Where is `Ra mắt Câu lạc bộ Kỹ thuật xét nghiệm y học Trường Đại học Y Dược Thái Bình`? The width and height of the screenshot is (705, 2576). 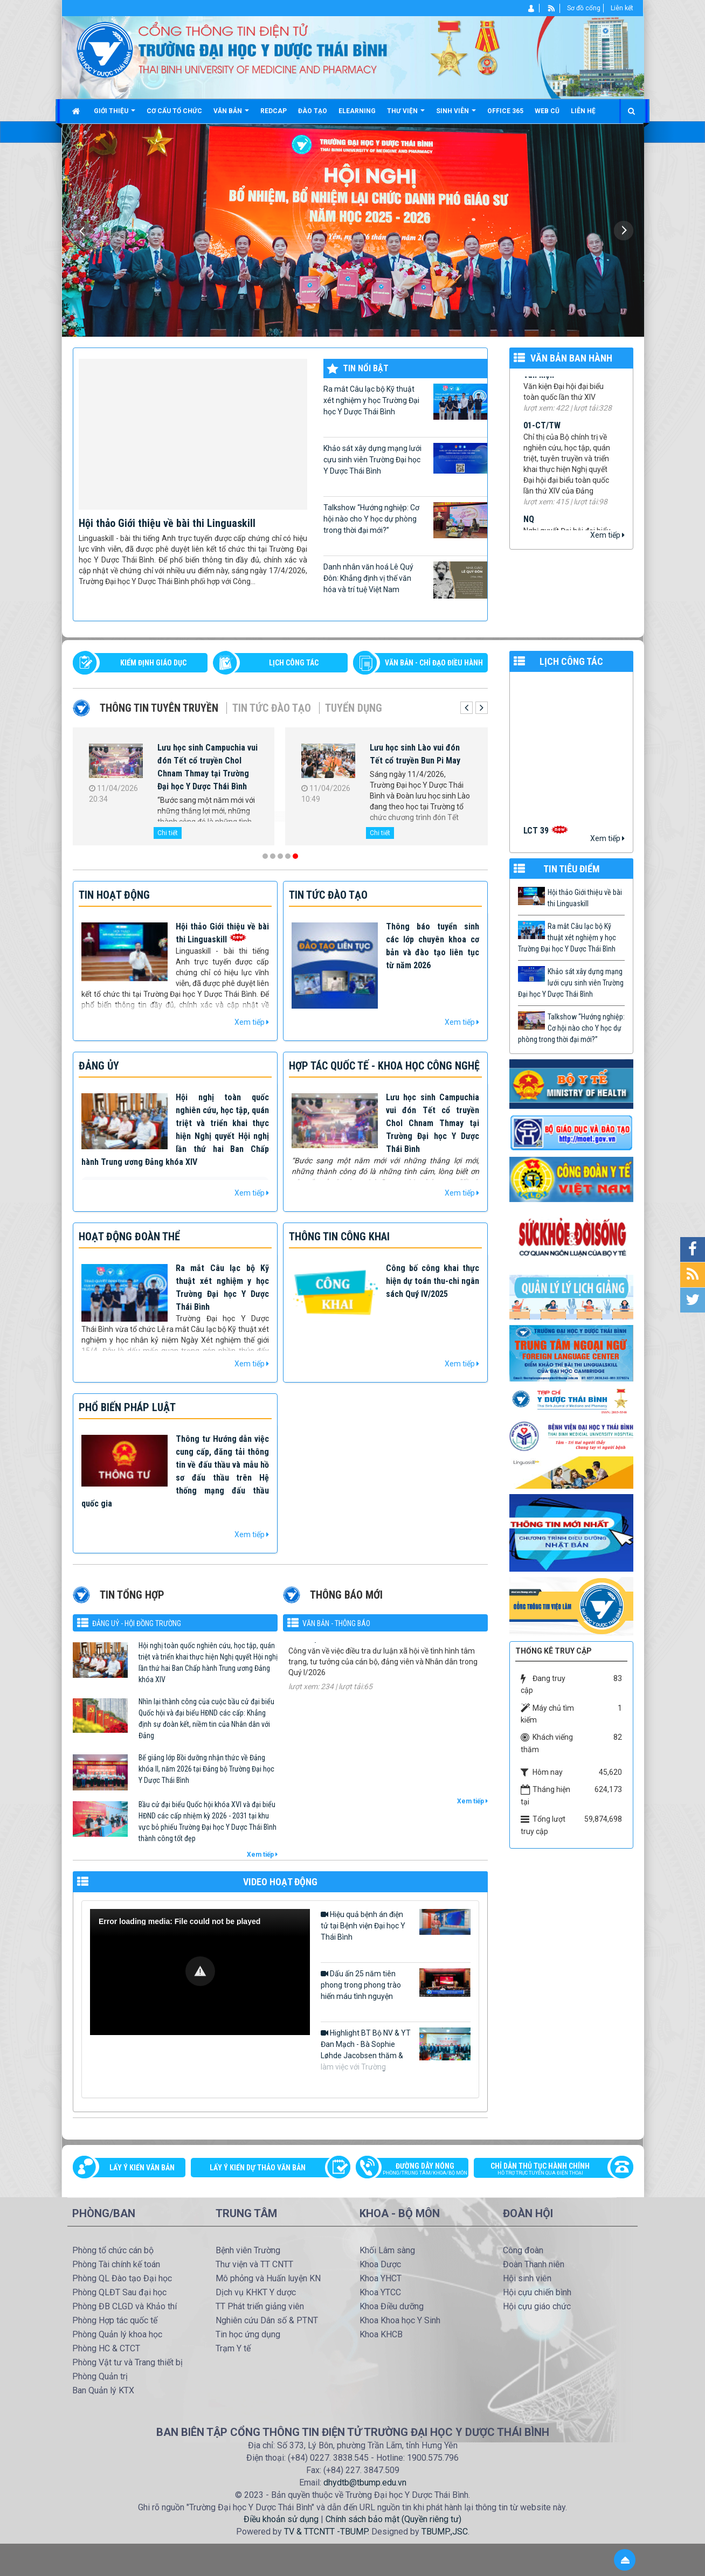
Ra mắt Câu lạc bộ Kỹ thuật xét nghiệm y học Trường Đại học Y Dược Thái Bình is located at coordinates (405, 402).